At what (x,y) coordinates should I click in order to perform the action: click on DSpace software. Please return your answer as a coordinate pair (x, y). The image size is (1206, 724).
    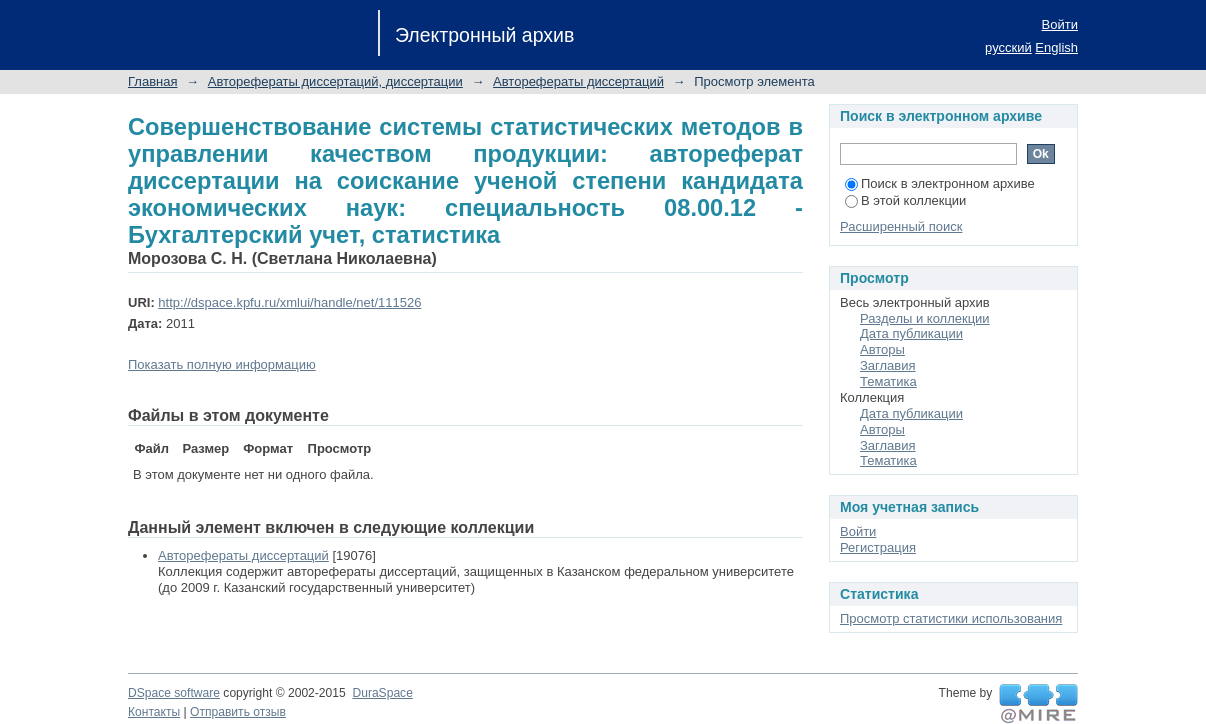
    Looking at the image, I should click on (174, 693).